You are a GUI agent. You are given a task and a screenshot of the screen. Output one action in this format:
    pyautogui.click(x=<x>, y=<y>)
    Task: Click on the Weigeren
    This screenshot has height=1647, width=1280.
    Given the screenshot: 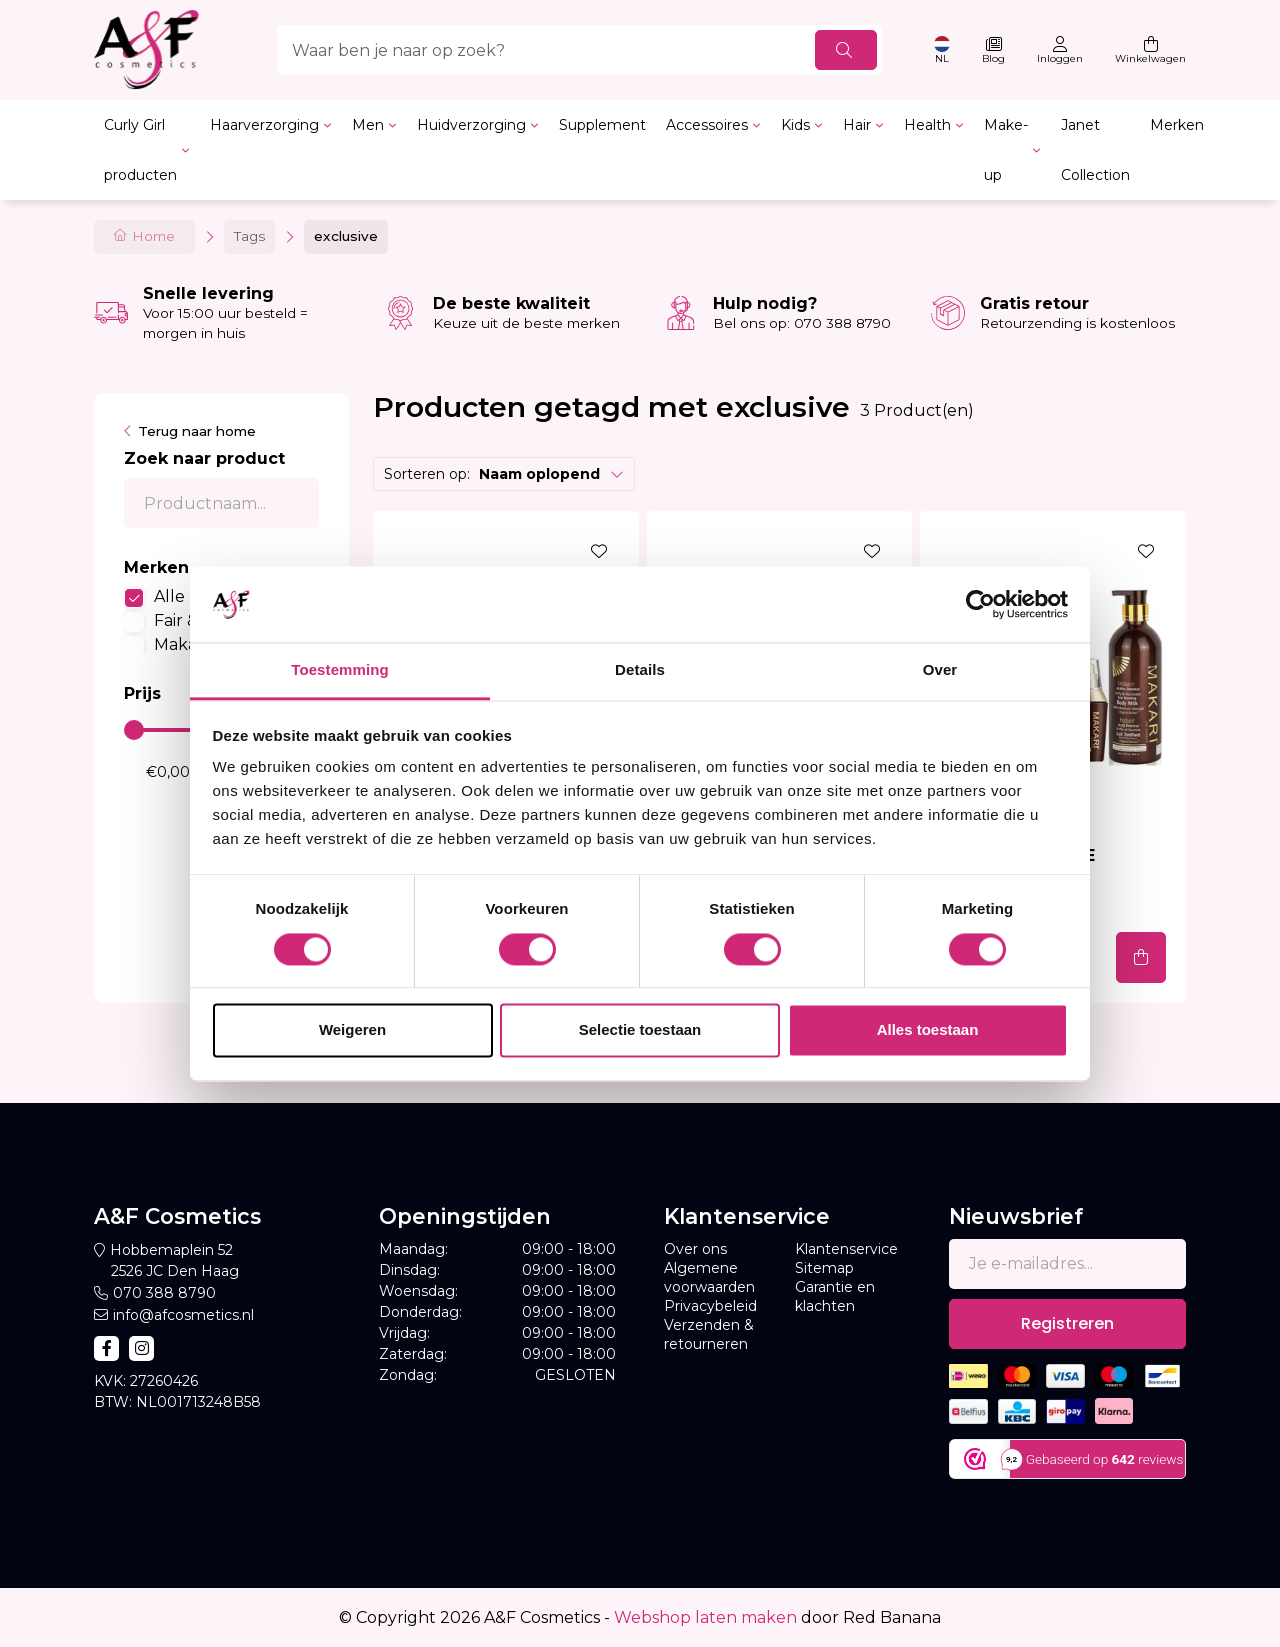 What is the action you would take?
    pyautogui.click(x=352, y=1030)
    